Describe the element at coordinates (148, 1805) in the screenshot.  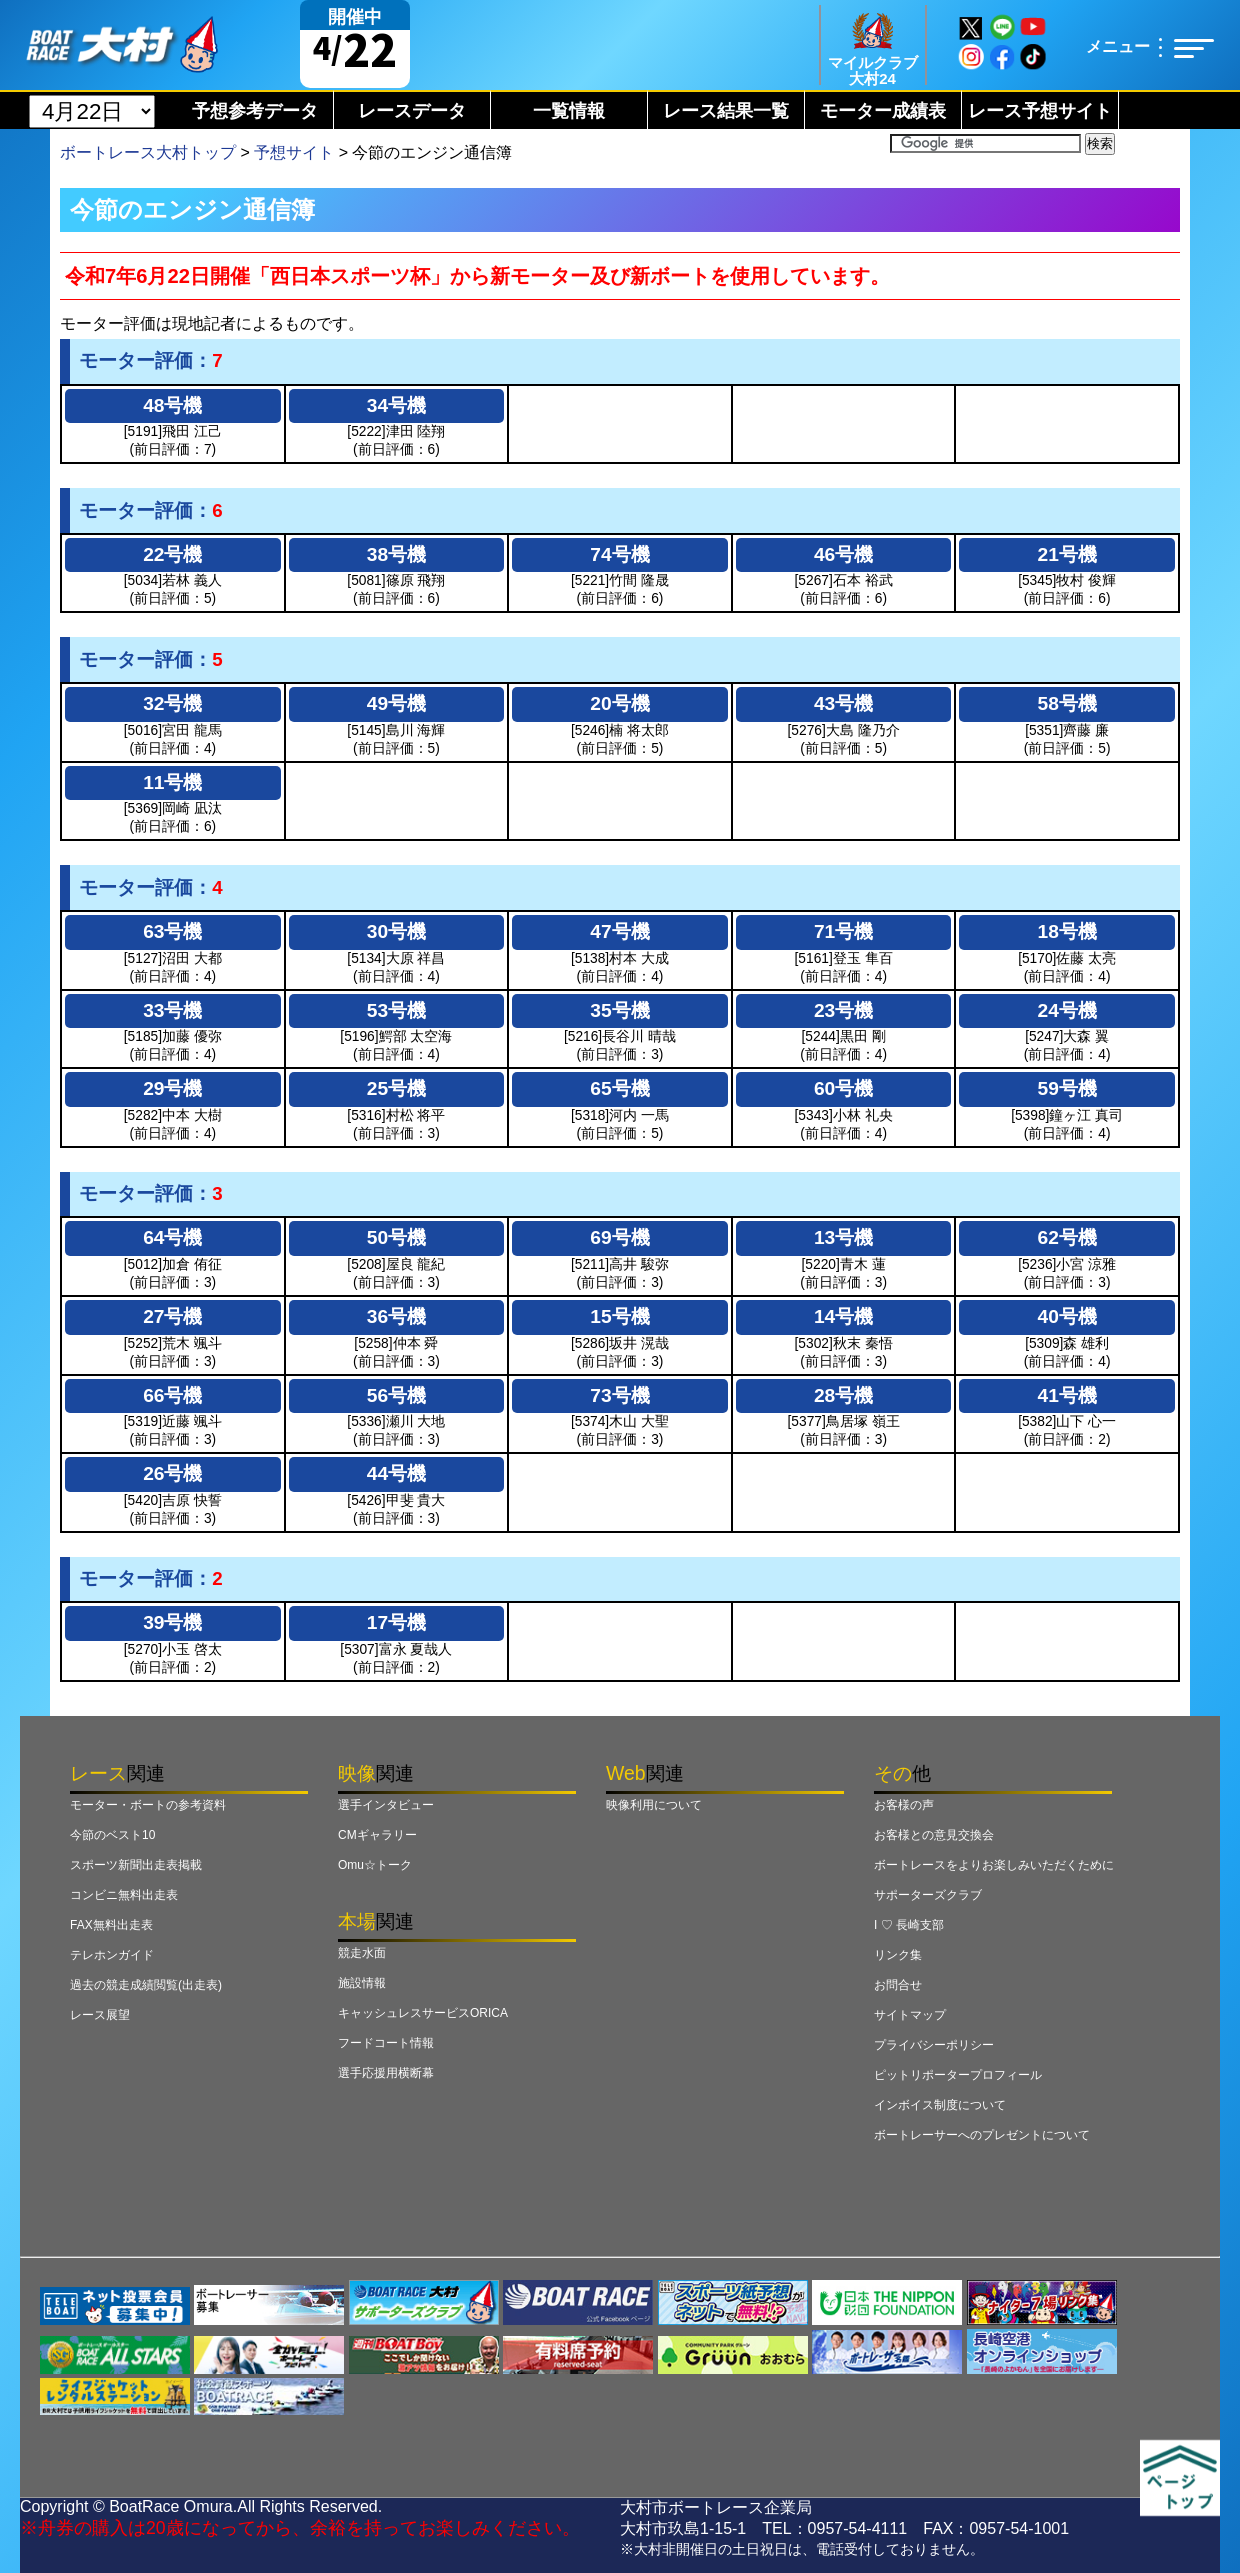
I see `モーター・ボートの参考資料` at that location.